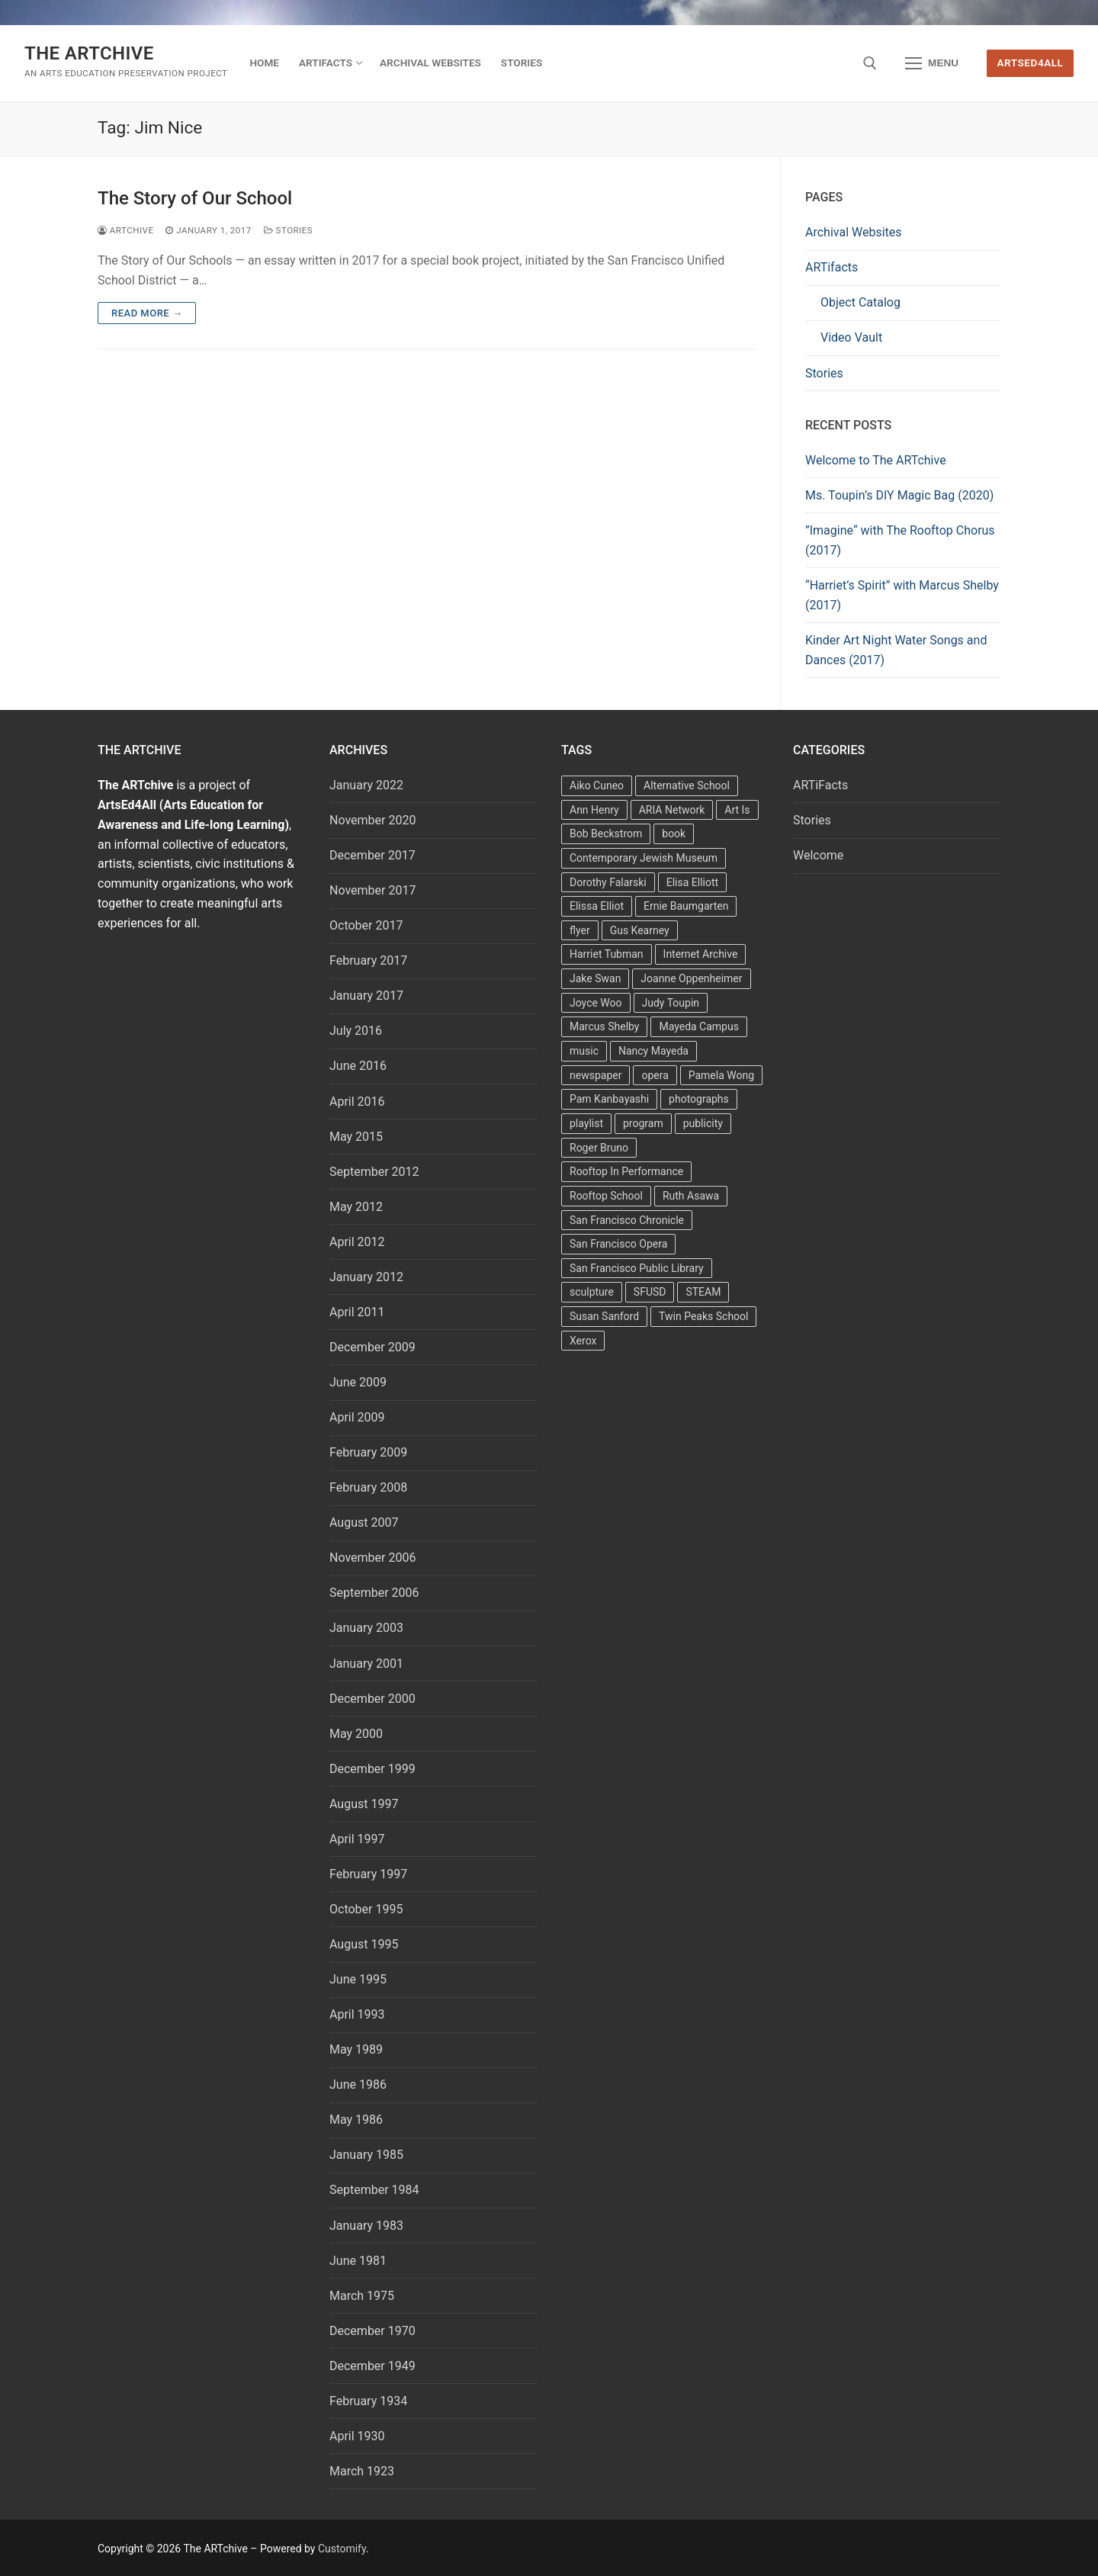 The width and height of the screenshot is (1098, 2576). Describe the element at coordinates (357, 2436) in the screenshot. I see `April 1930` at that location.